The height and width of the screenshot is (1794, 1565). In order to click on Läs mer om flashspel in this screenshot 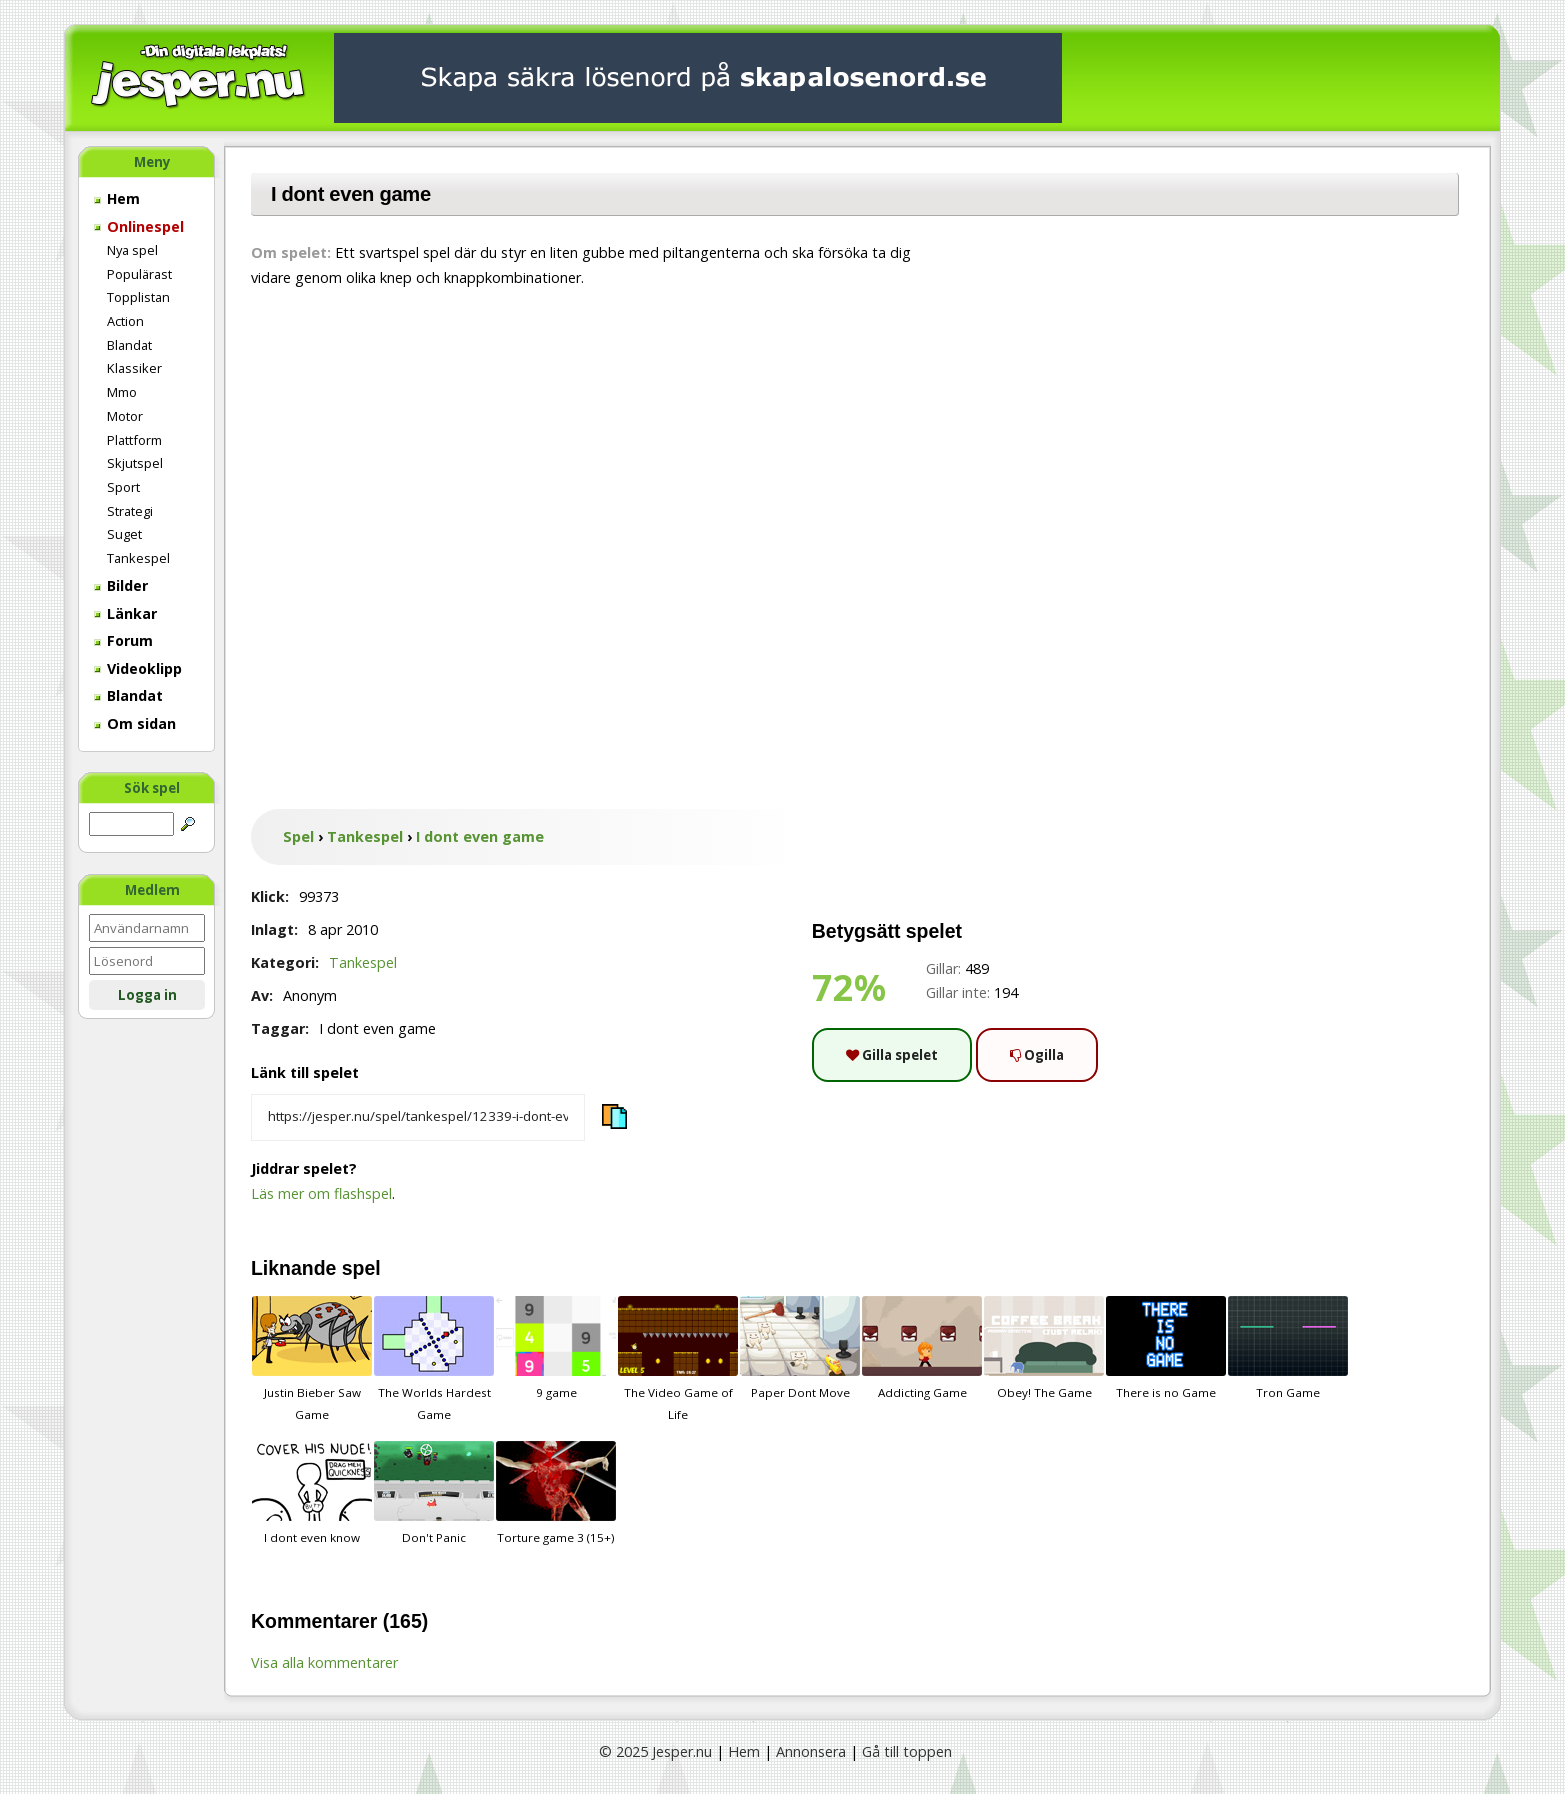, I will do `click(321, 1193)`.